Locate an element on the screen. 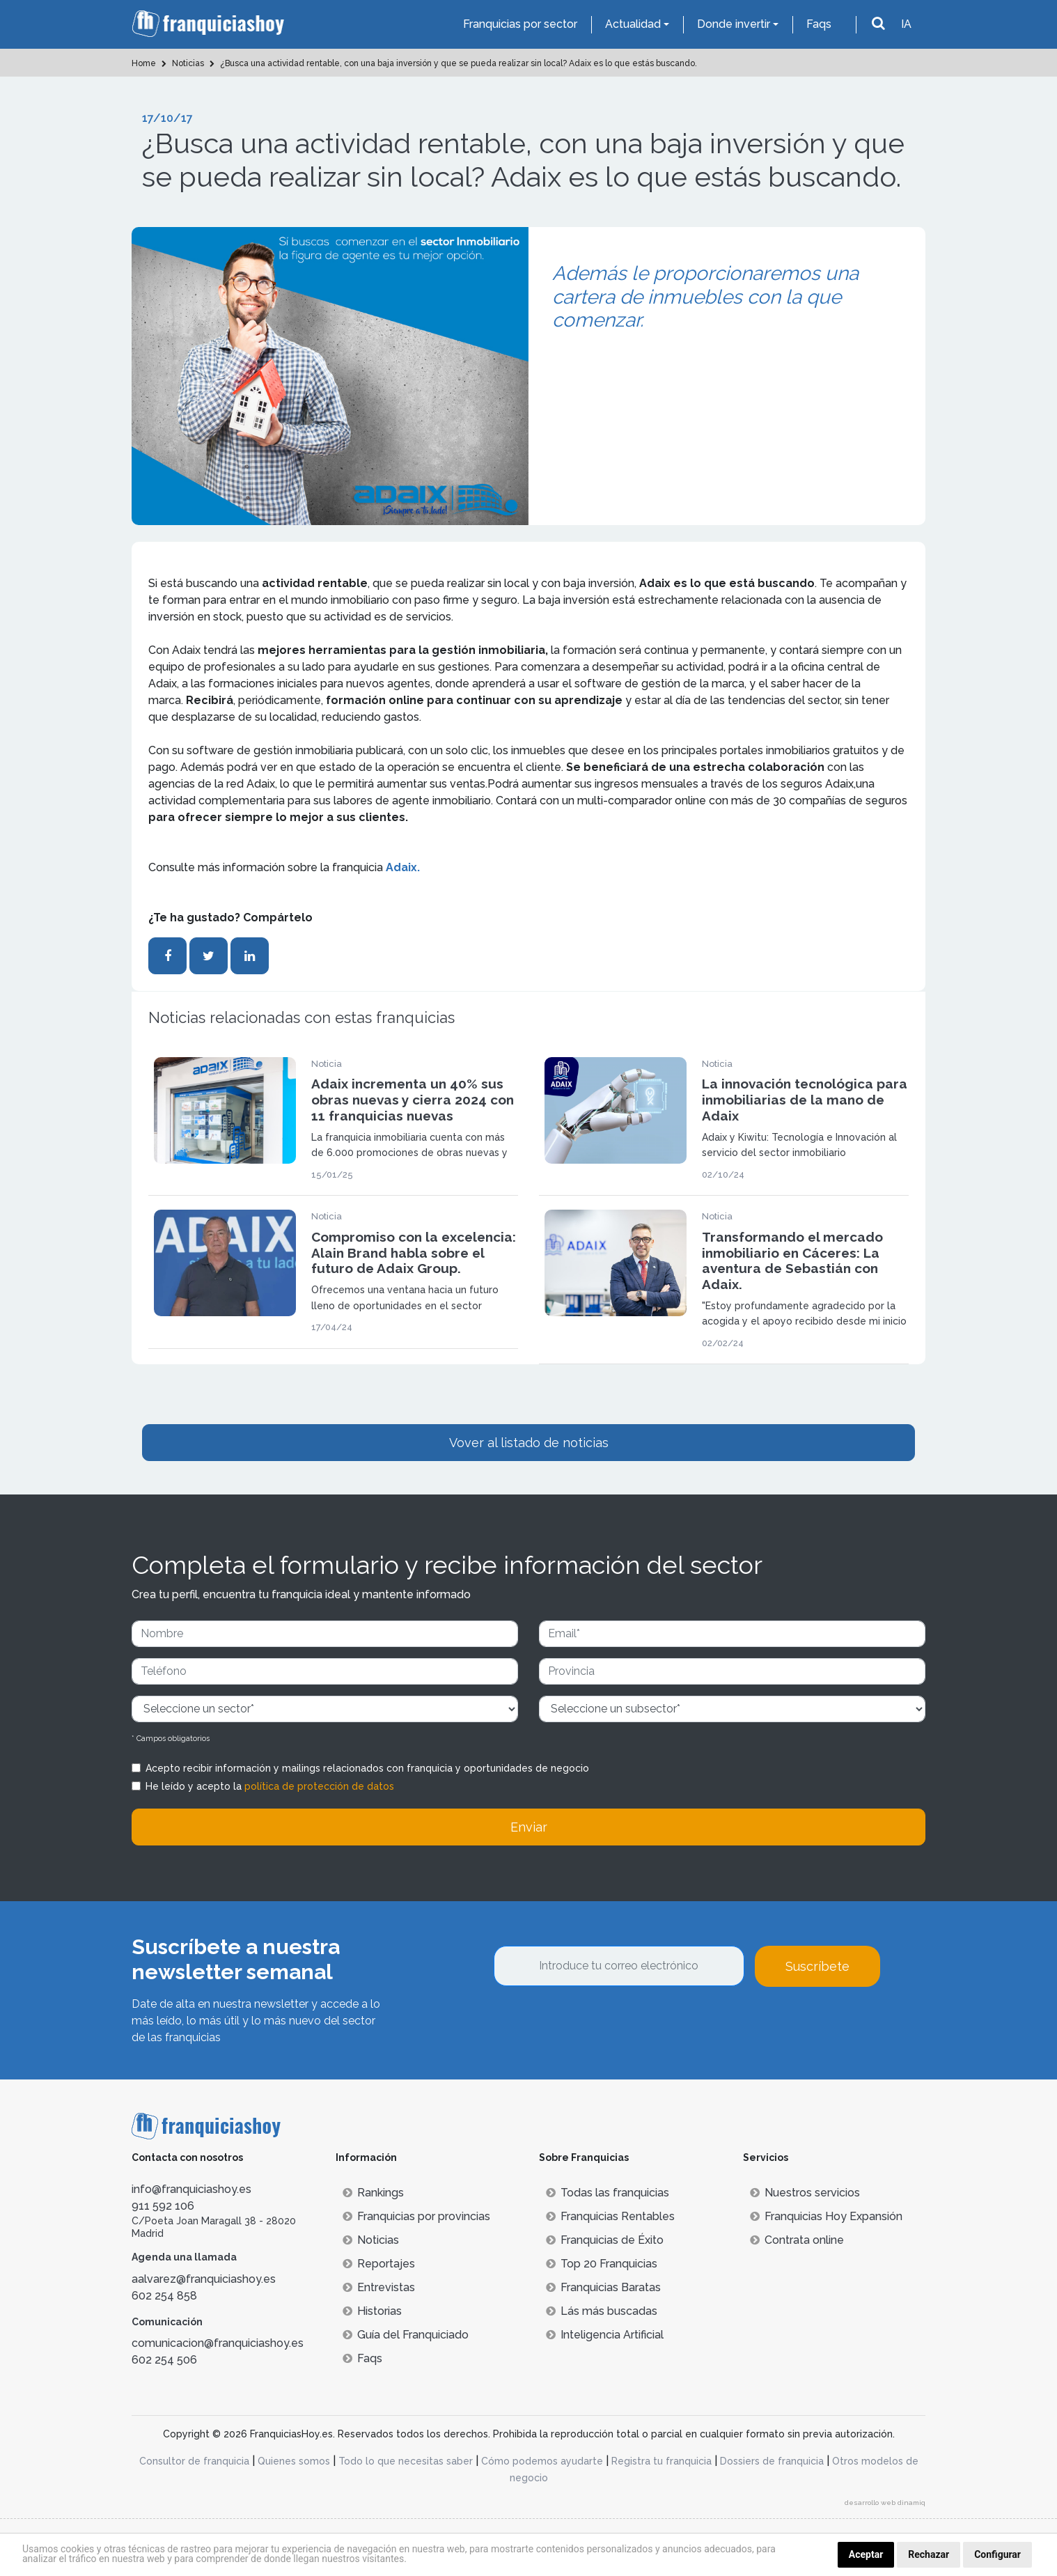  Dossiers de franquicia is located at coordinates (772, 2461).